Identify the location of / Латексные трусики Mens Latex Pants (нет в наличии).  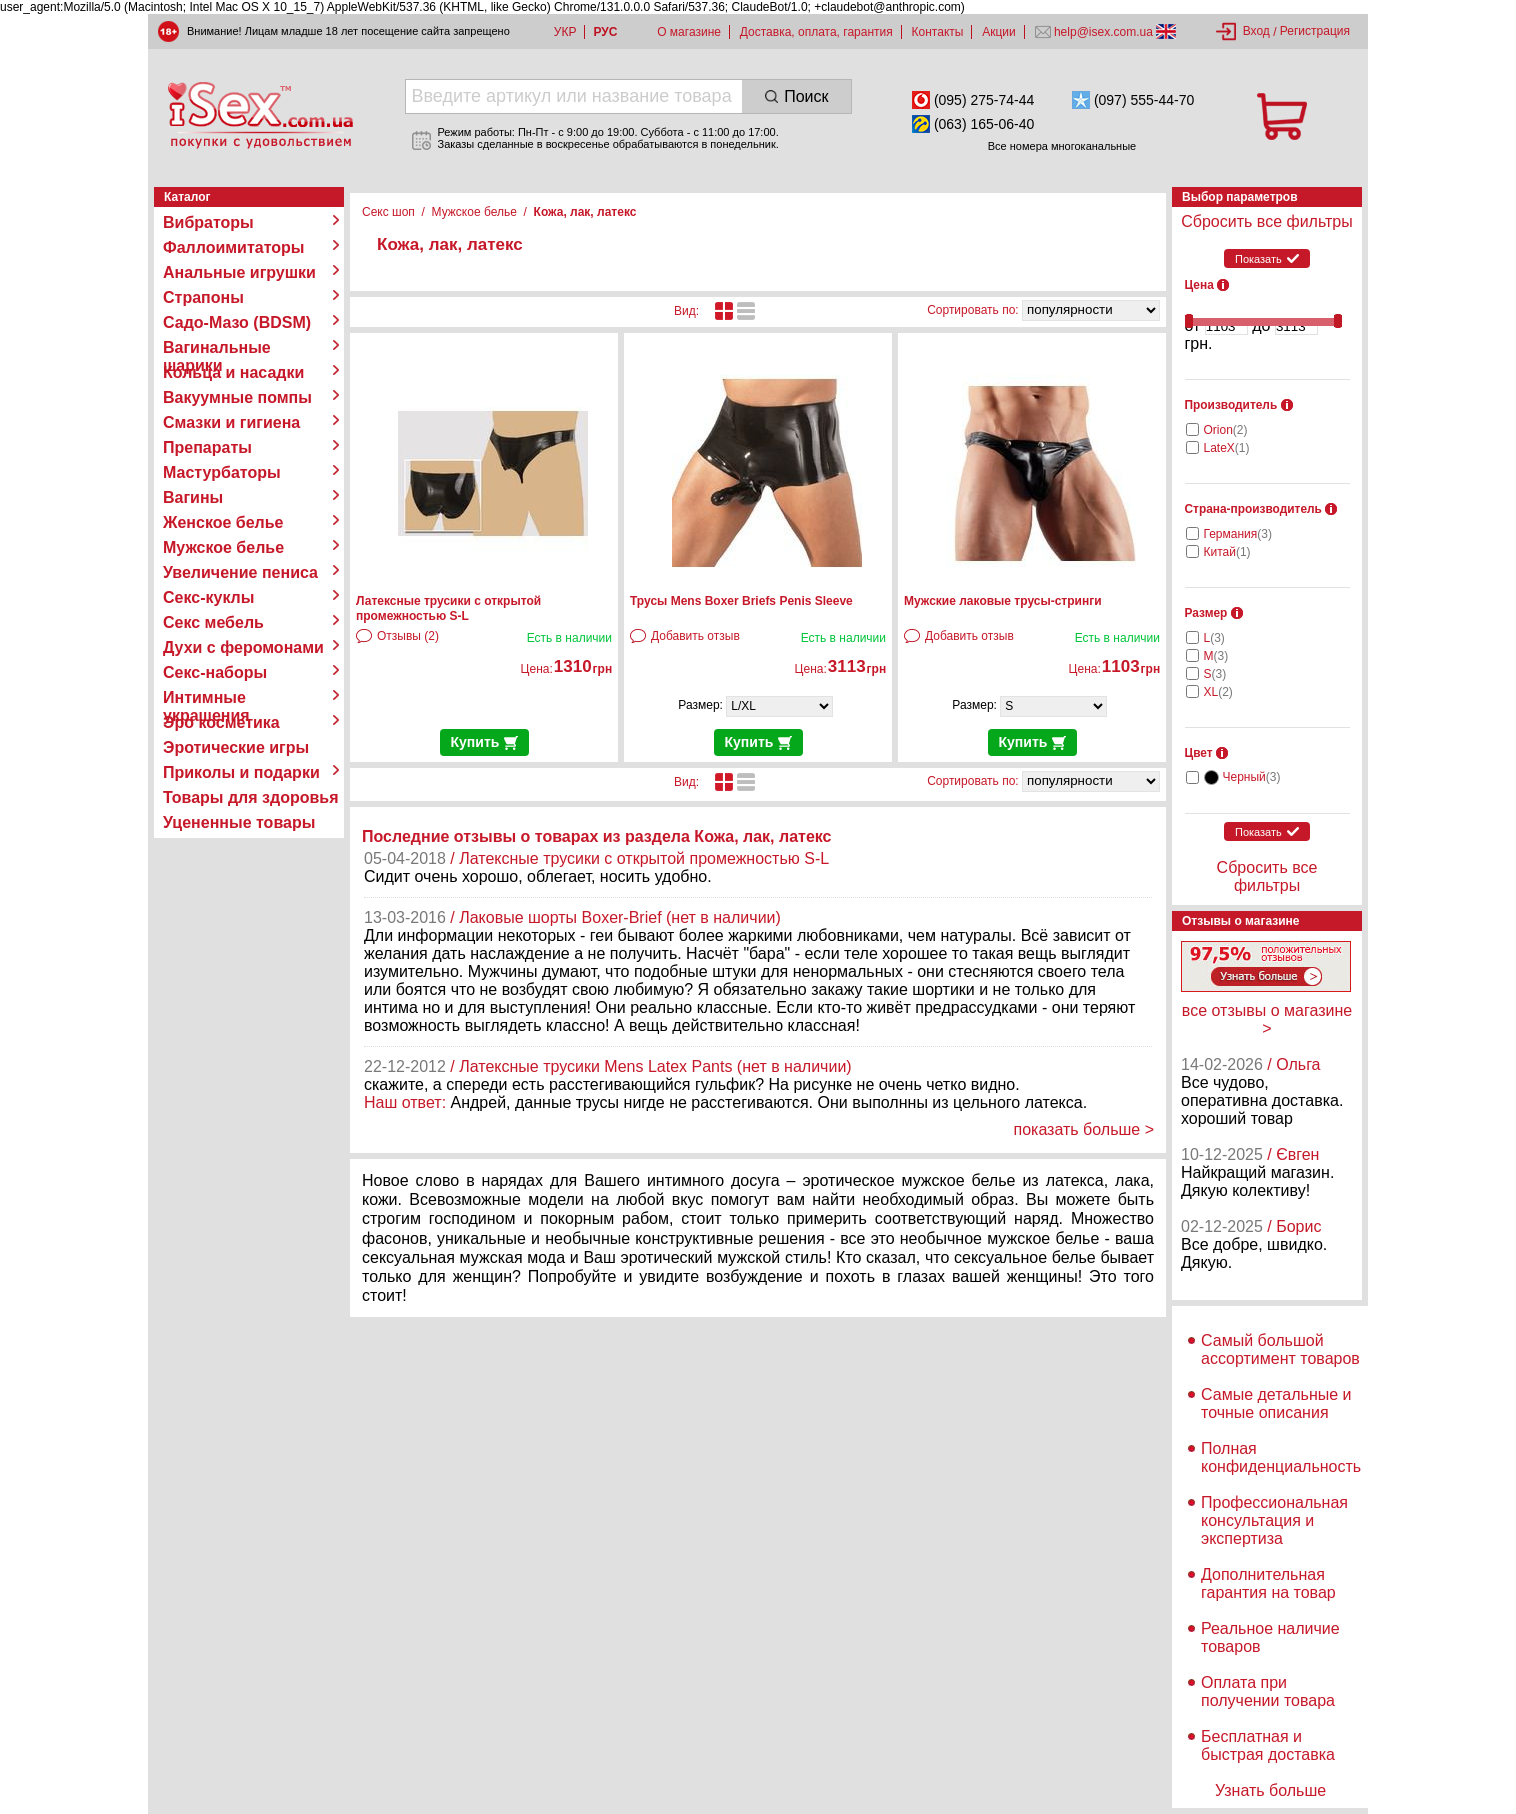
(650, 1066).